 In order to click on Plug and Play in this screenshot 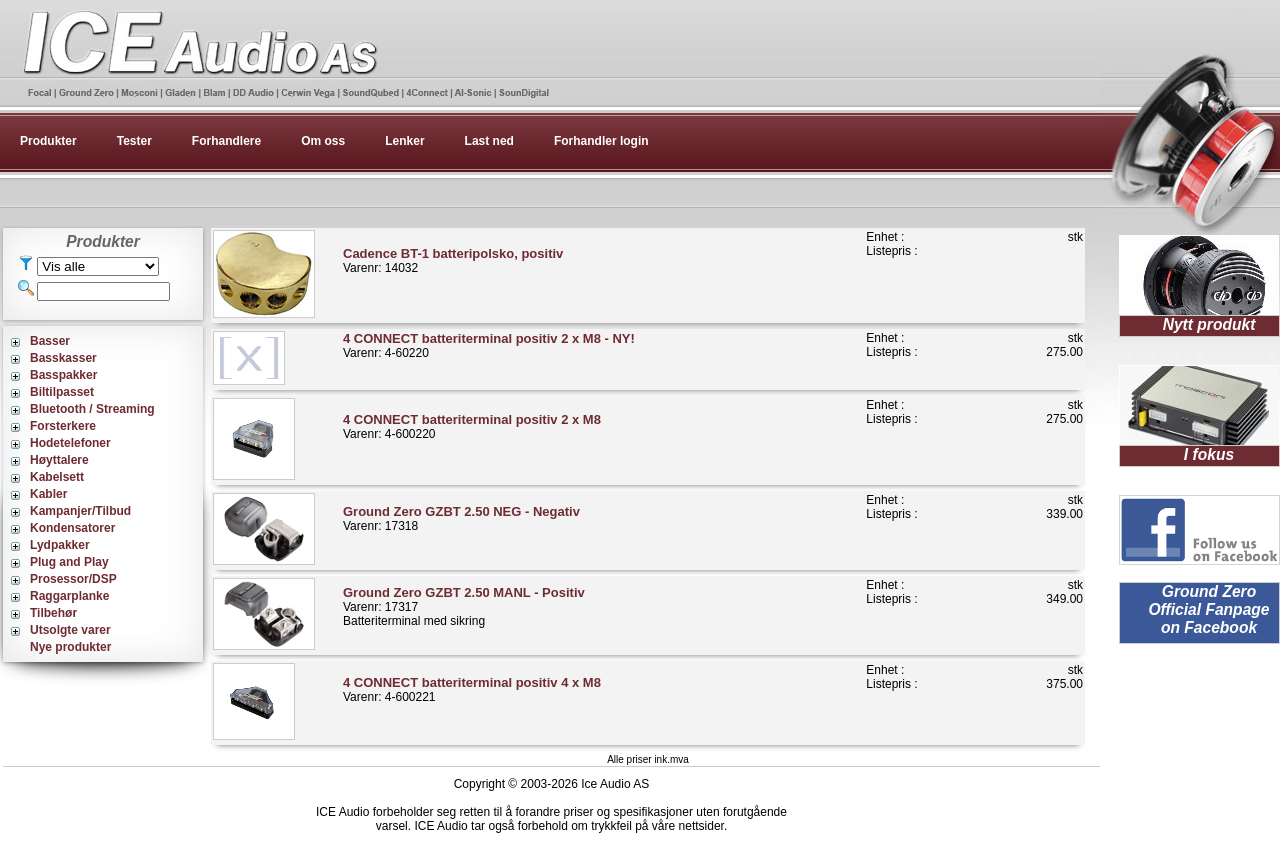, I will do `click(69, 562)`.